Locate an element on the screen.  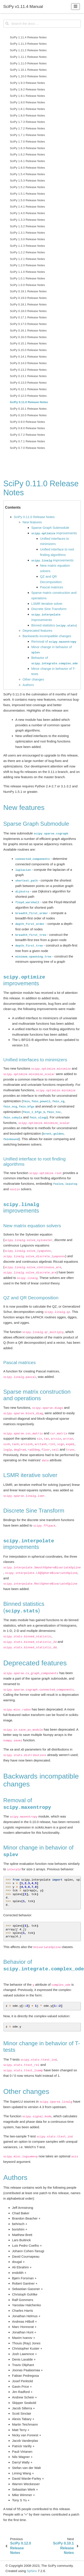
SciPy 1.11.3 Release Notes is located at coordinates (28, 43).